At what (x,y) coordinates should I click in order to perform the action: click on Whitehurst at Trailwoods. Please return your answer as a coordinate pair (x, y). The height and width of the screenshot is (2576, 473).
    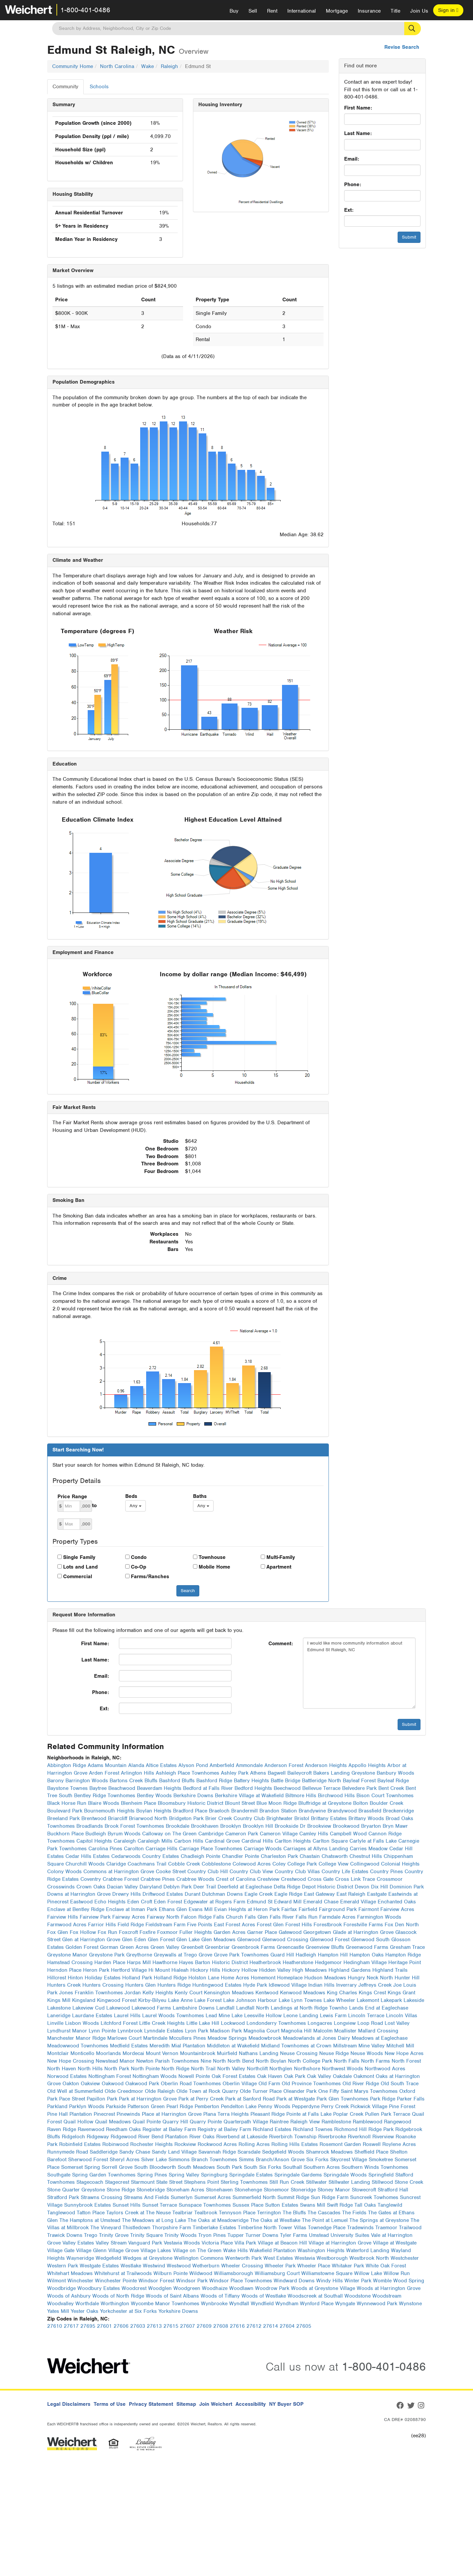
    Looking at the image, I should click on (123, 2273).